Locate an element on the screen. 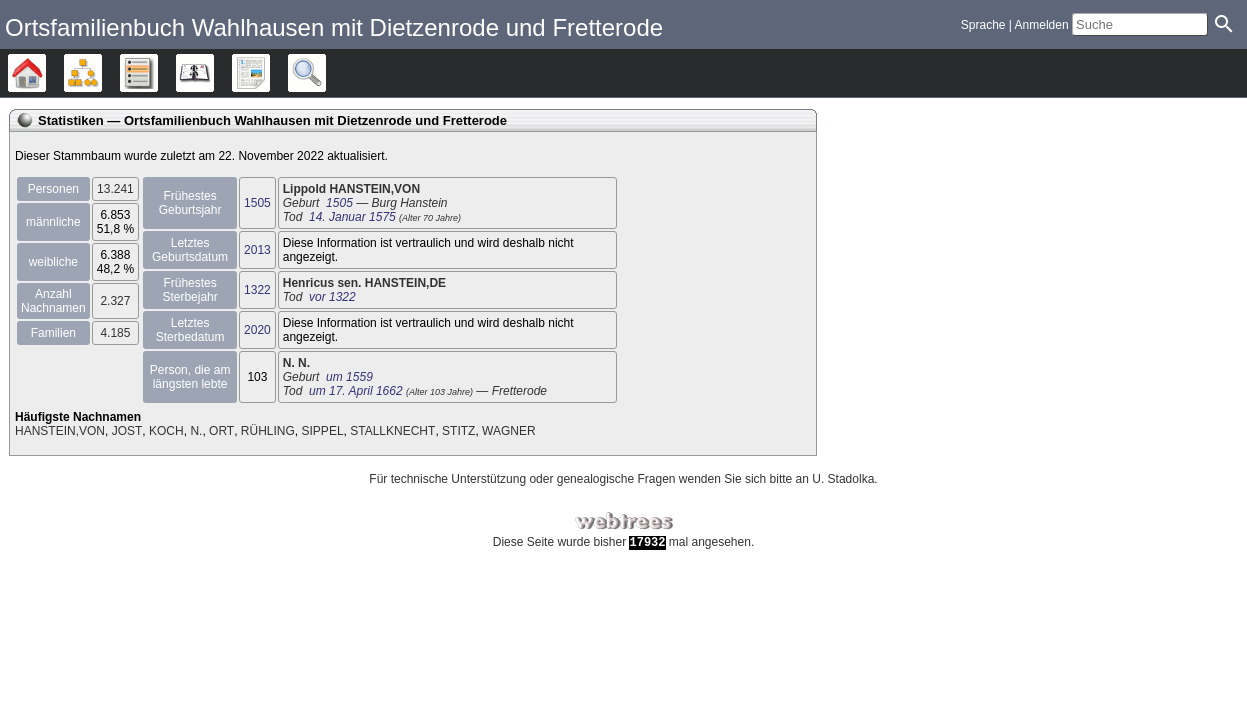 The height and width of the screenshot is (720, 1247). Kalender is located at coordinates (213, 73).